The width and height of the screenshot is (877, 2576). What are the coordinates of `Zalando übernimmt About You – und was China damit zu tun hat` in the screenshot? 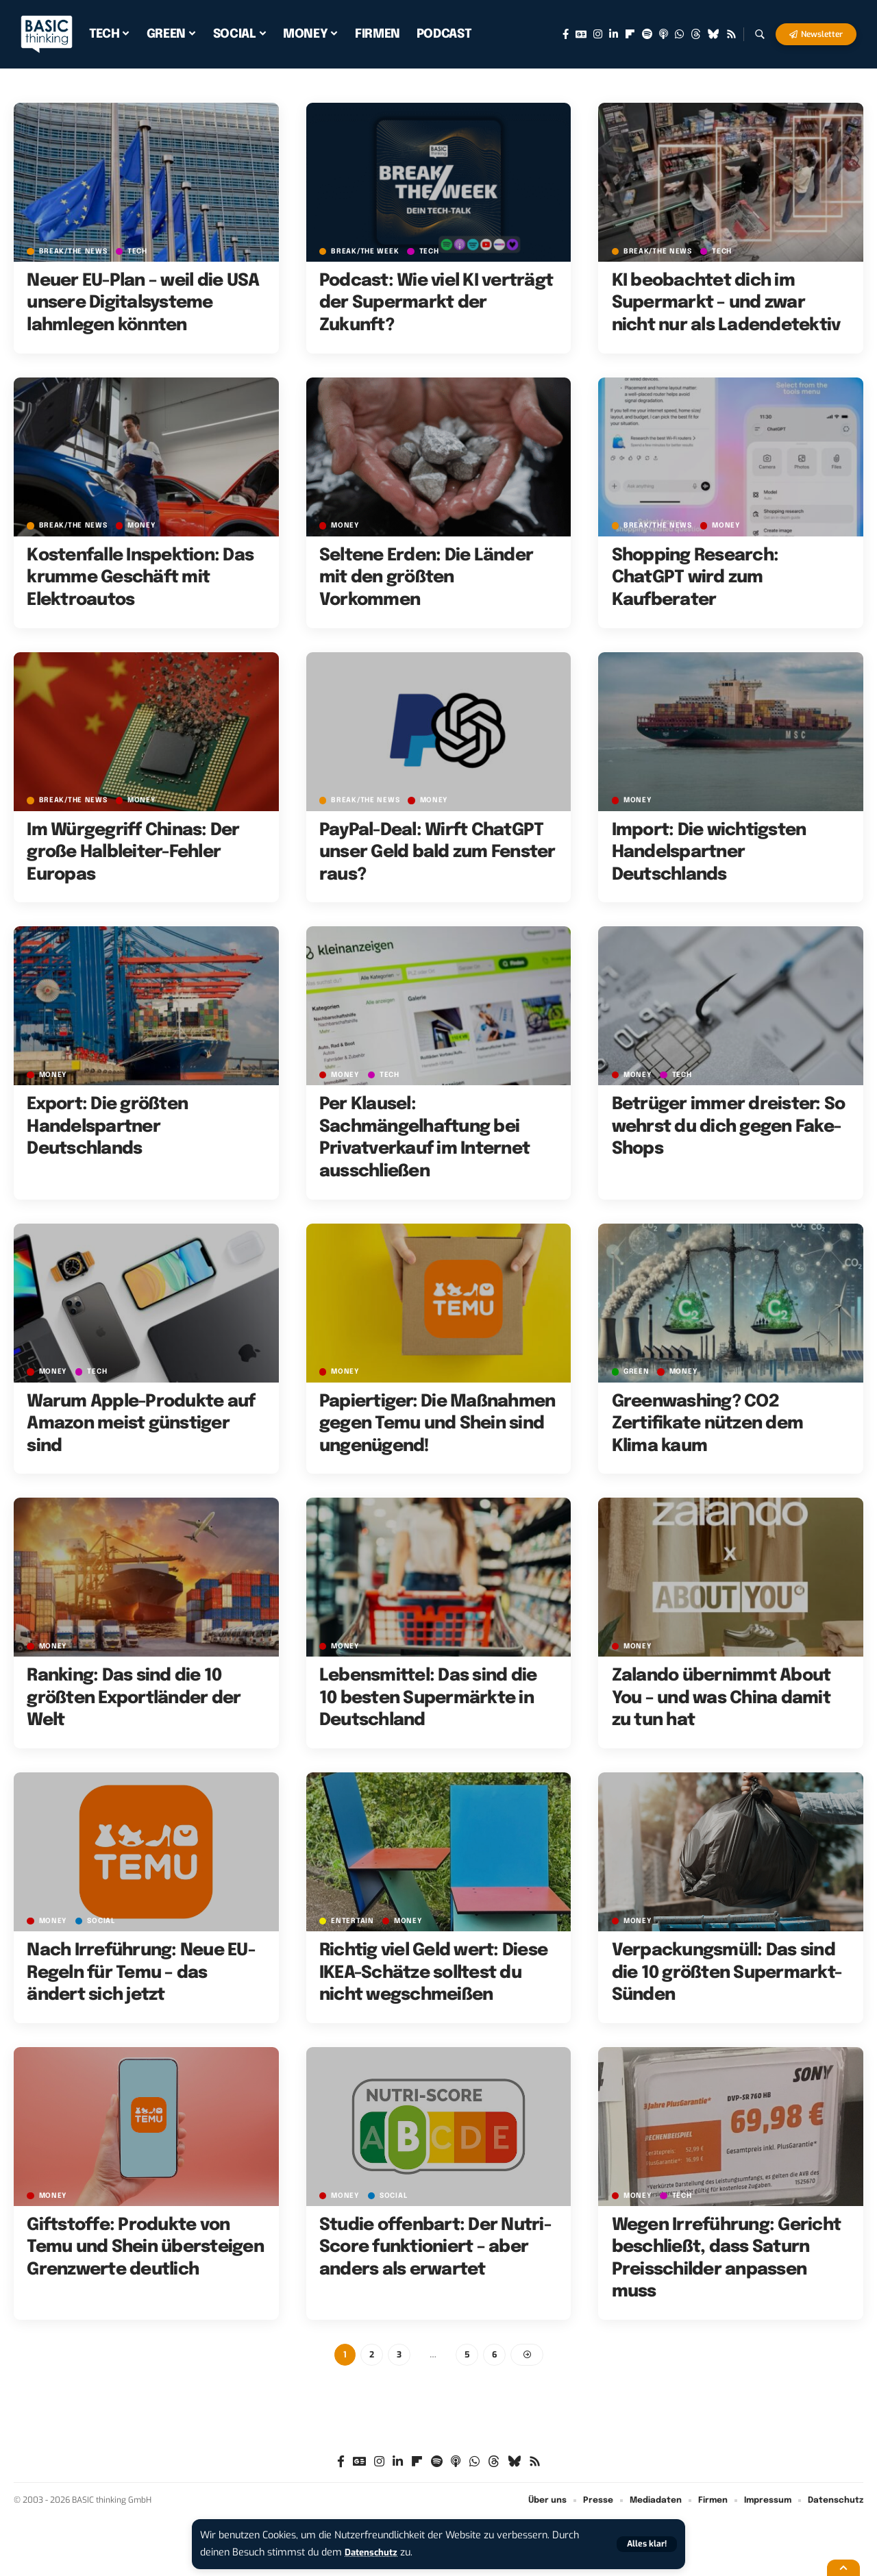 It's located at (721, 1698).